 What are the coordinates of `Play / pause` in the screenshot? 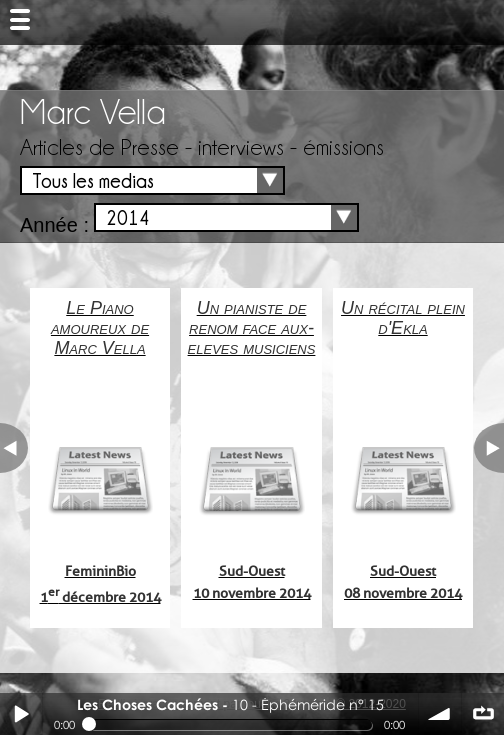 It's located at (21, 714).